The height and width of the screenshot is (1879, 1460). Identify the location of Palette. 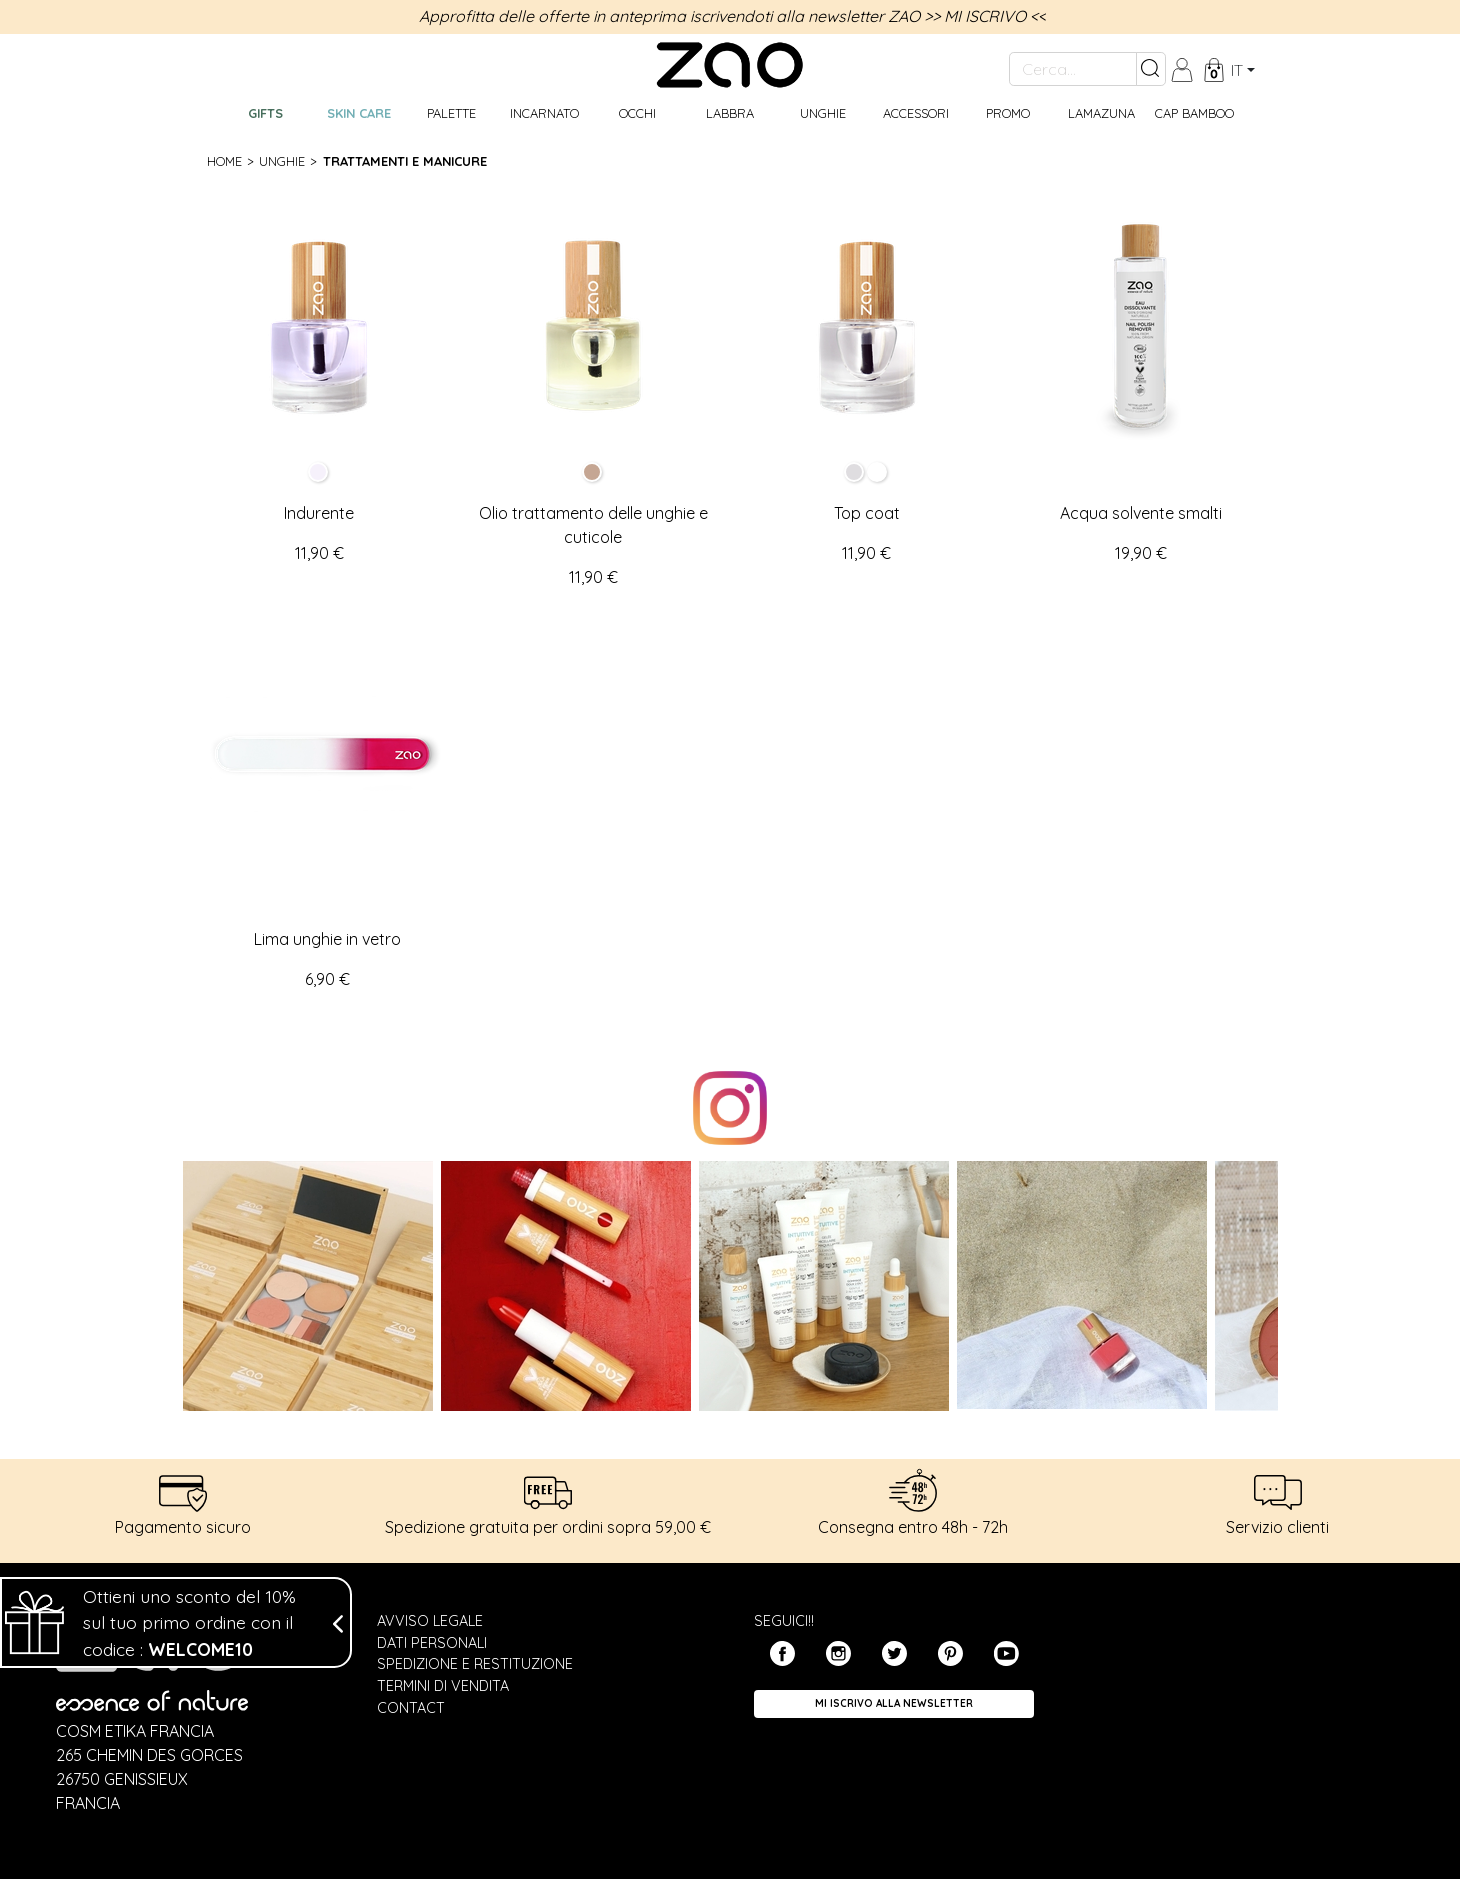
(451, 113).